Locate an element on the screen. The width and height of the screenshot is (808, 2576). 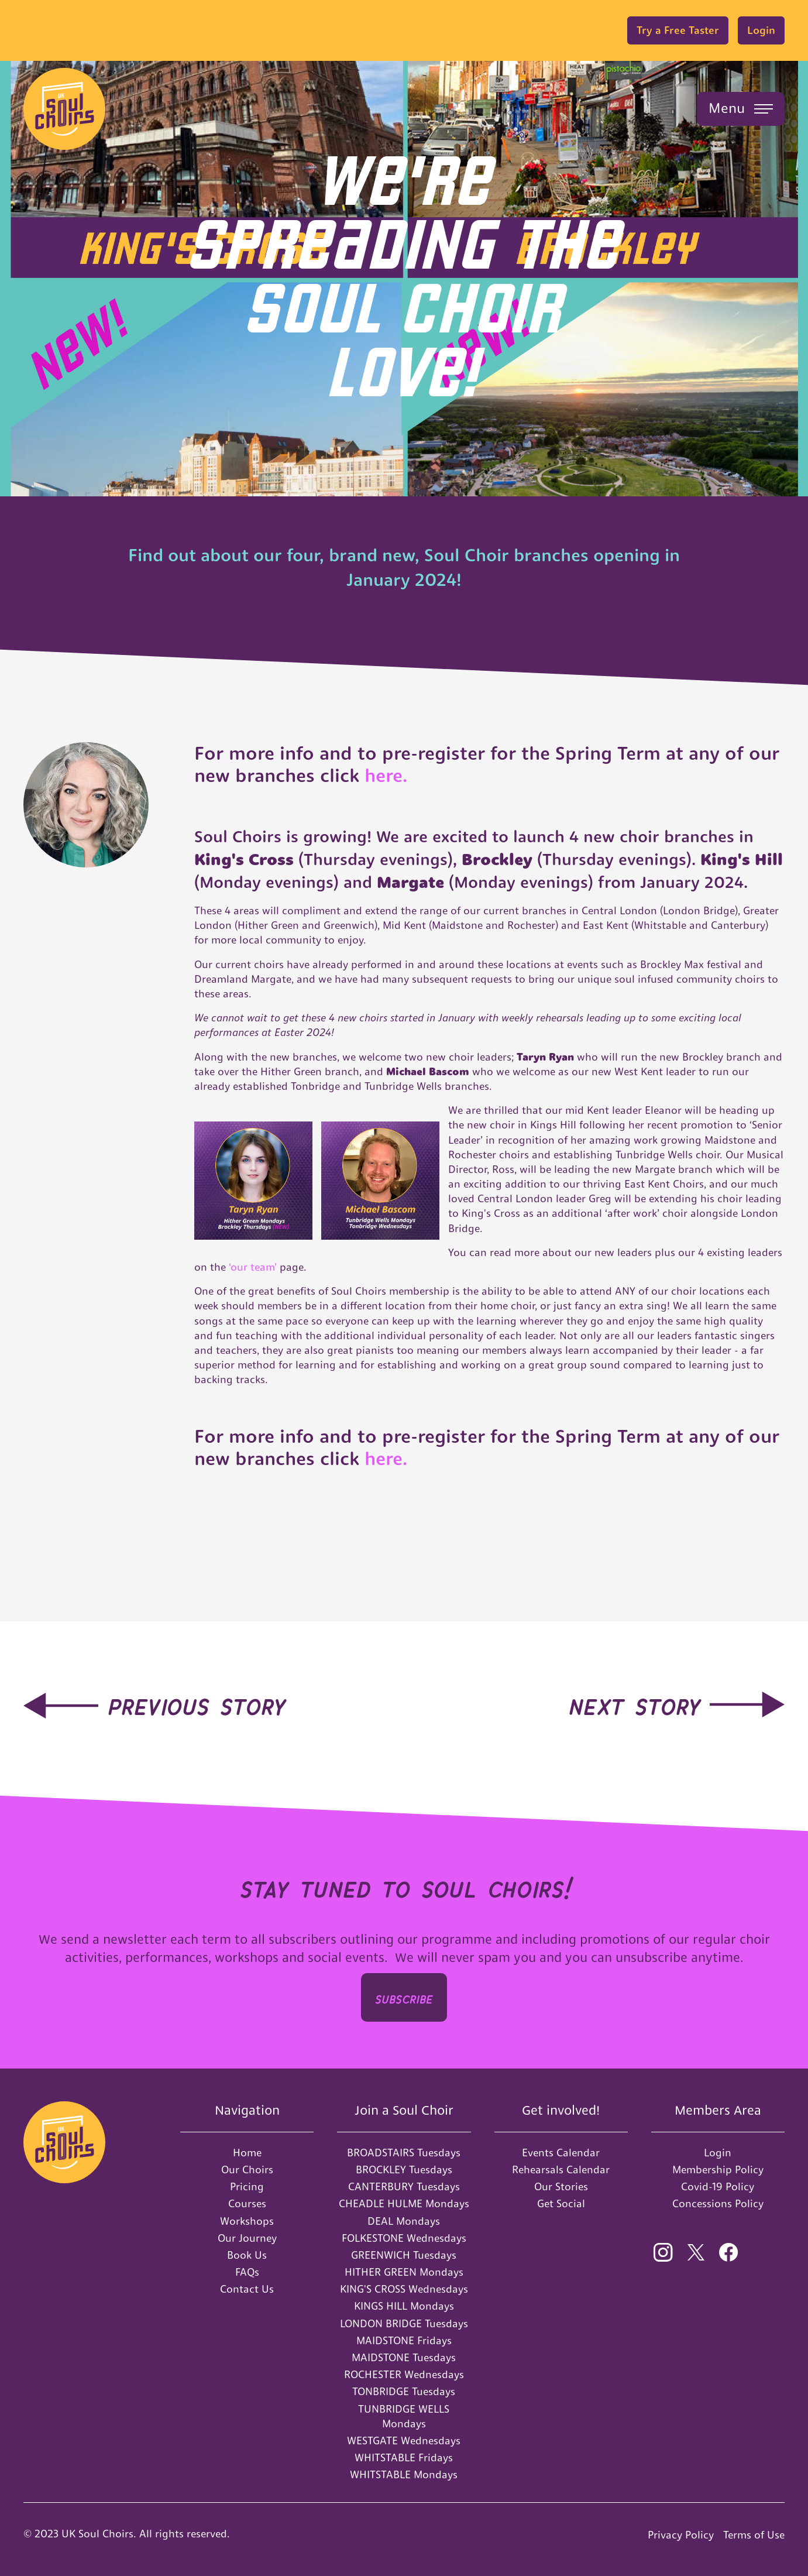
Our Stories is located at coordinates (561, 2186).